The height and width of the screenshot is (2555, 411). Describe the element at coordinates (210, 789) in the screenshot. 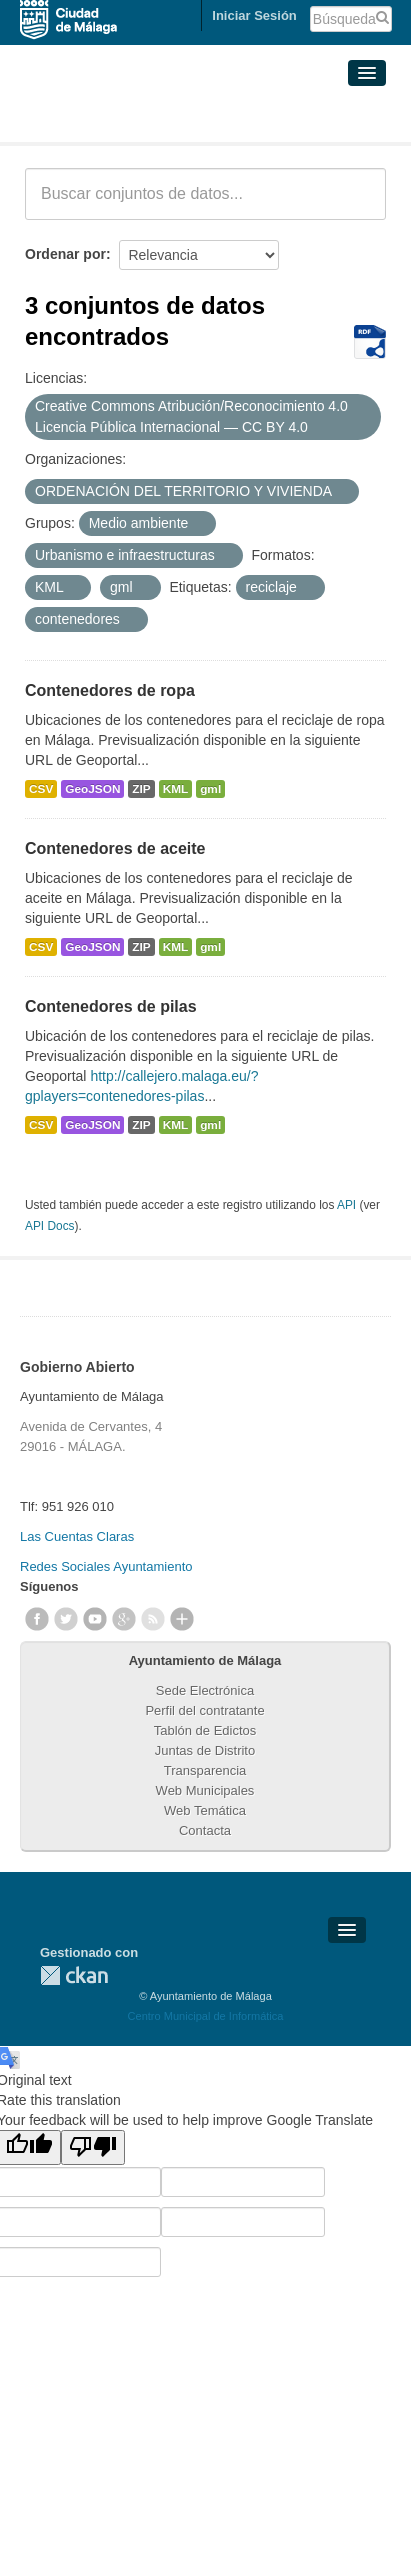

I see `gml` at that location.